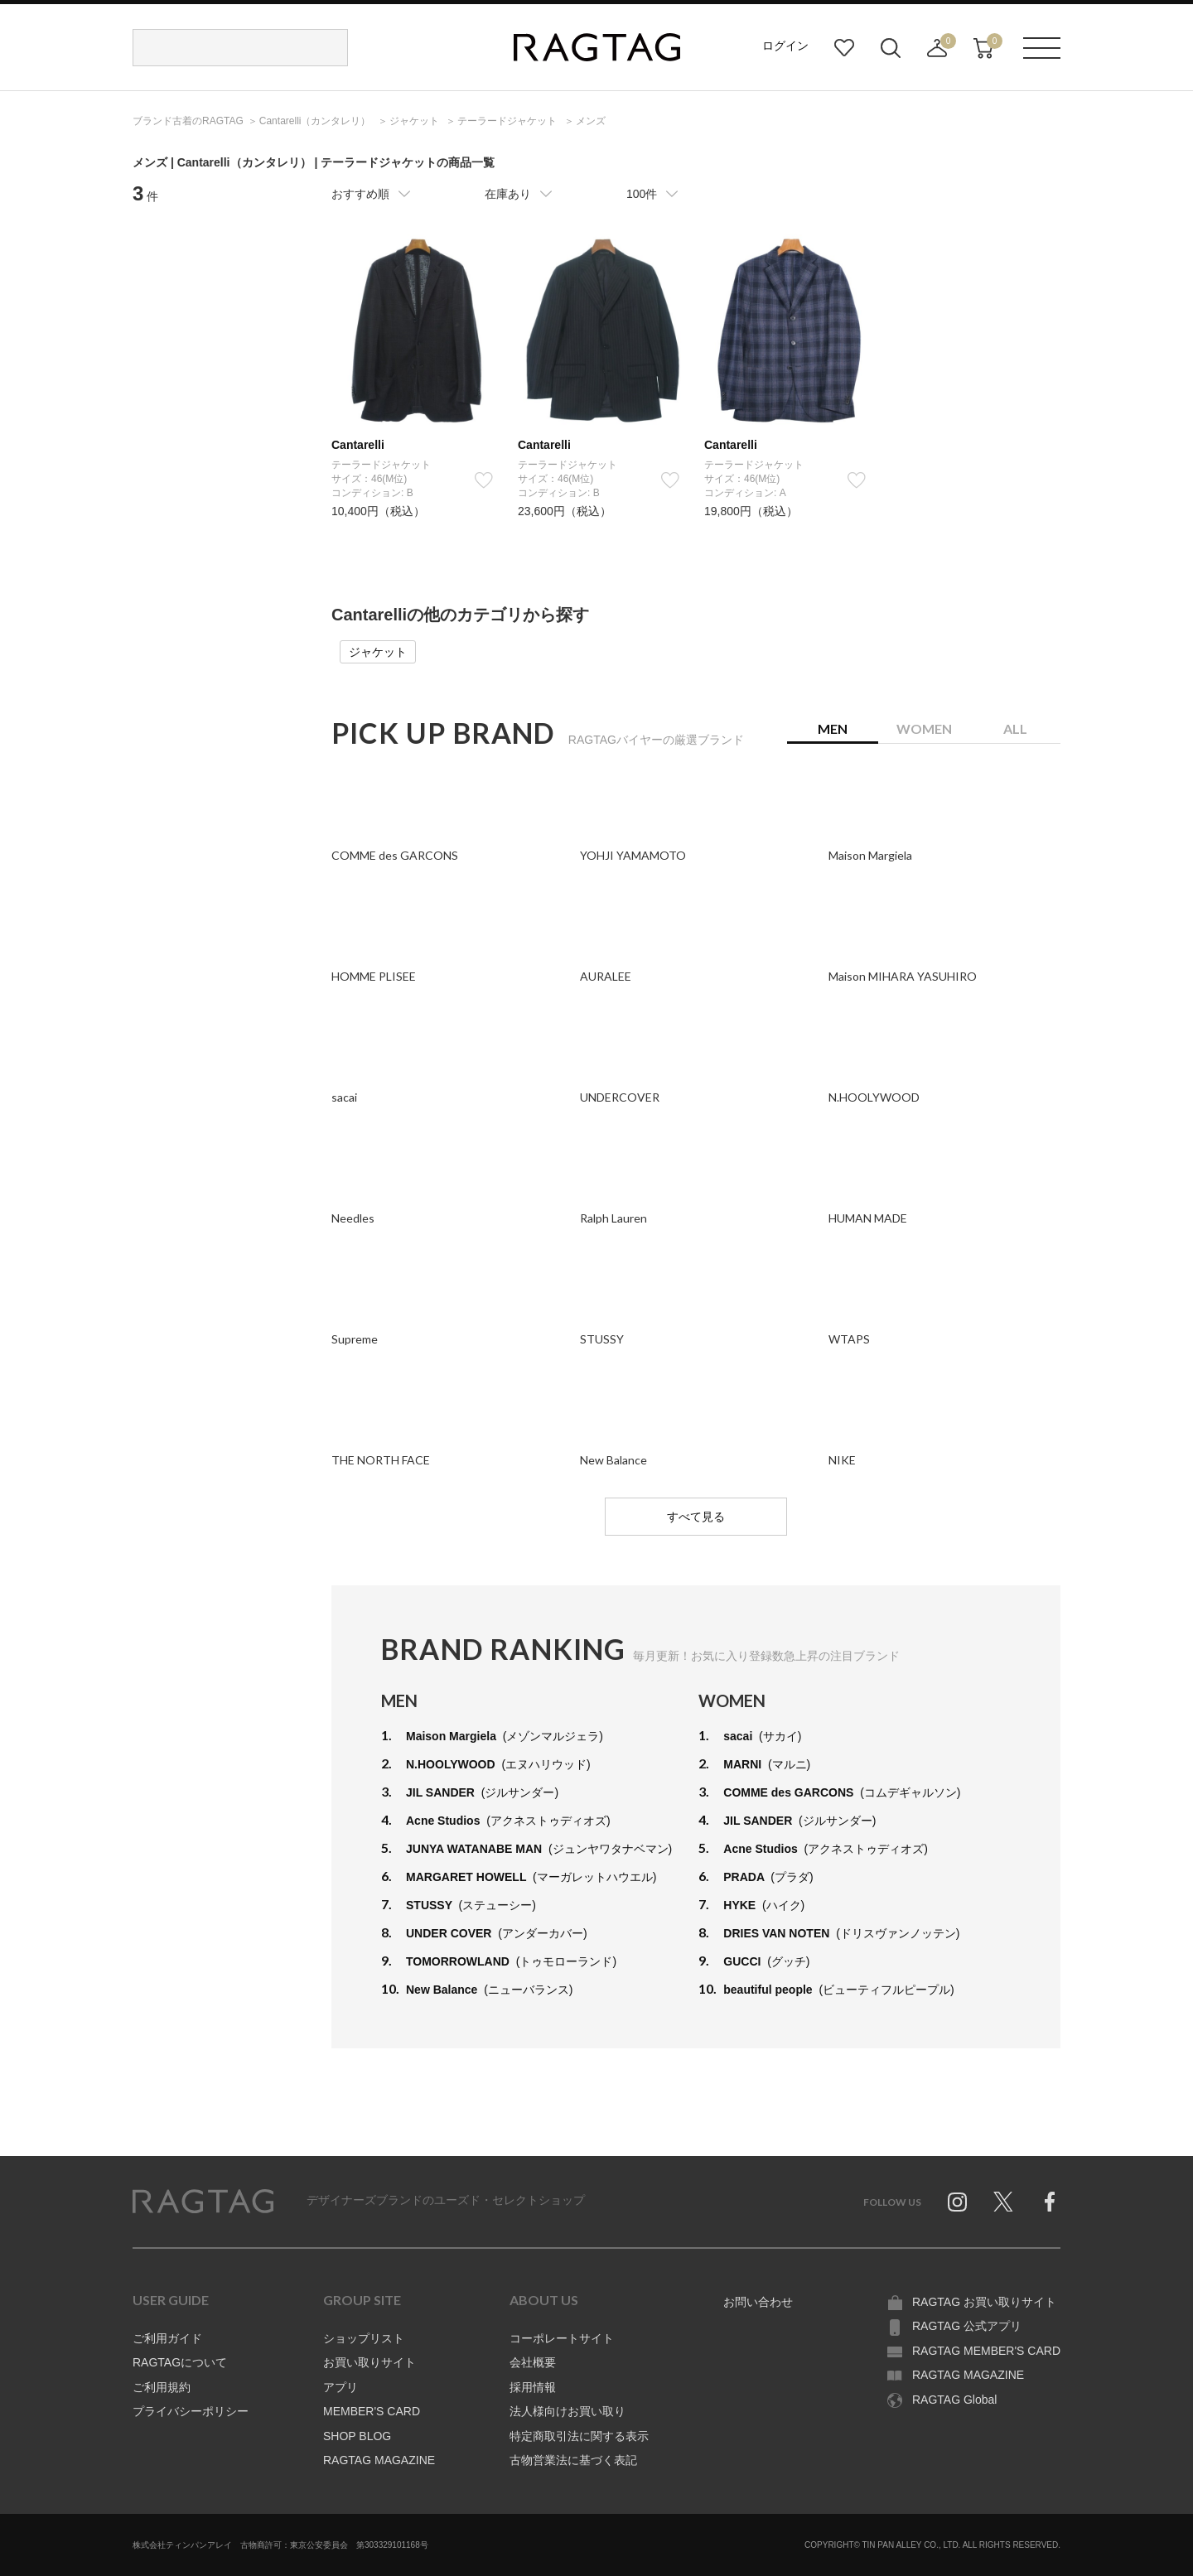 The height and width of the screenshot is (2576, 1193). Describe the element at coordinates (1049, 2201) in the screenshot. I see `Facebook` at that location.